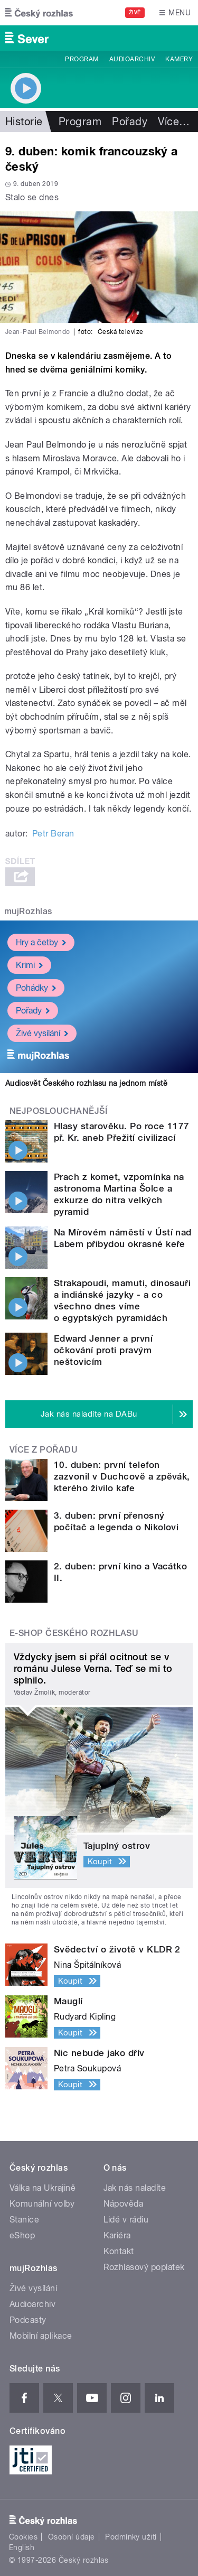  What do you see at coordinates (36, 988) in the screenshot?
I see `Pohádky` at bounding box center [36, 988].